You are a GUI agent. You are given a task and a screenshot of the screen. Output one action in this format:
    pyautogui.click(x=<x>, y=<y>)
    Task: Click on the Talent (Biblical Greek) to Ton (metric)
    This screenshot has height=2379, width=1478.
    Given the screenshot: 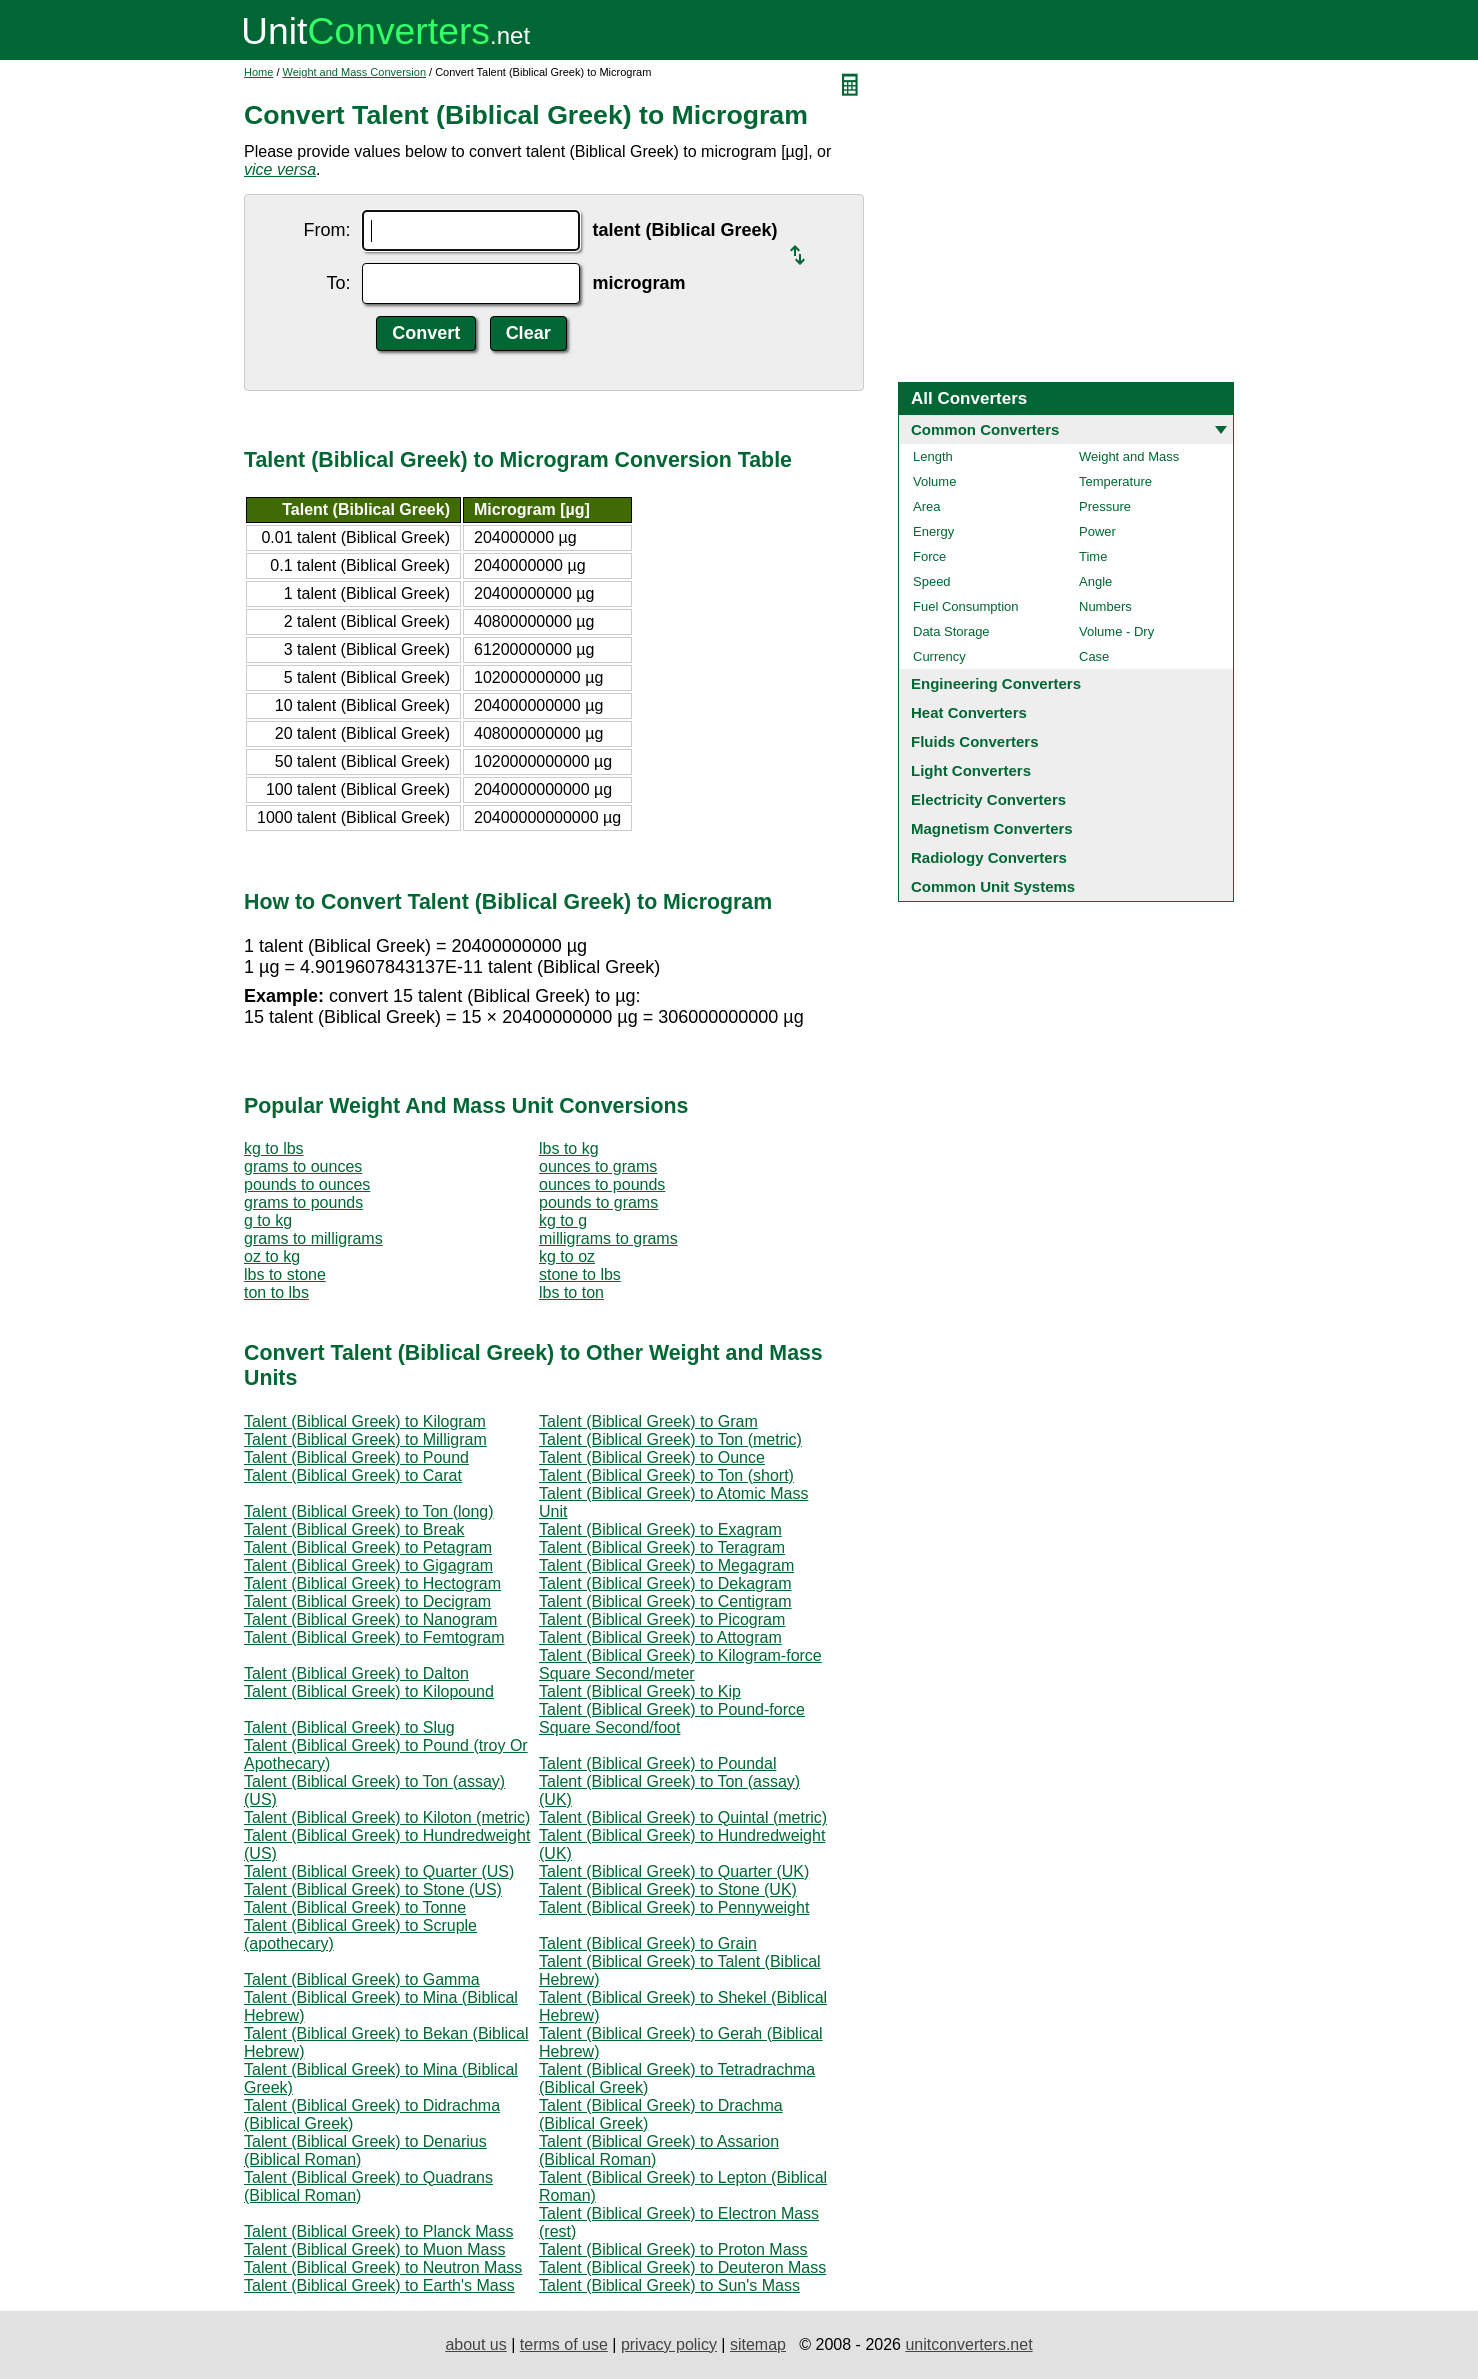 What is the action you would take?
    pyautogui.click(x=670, y=1439)
    